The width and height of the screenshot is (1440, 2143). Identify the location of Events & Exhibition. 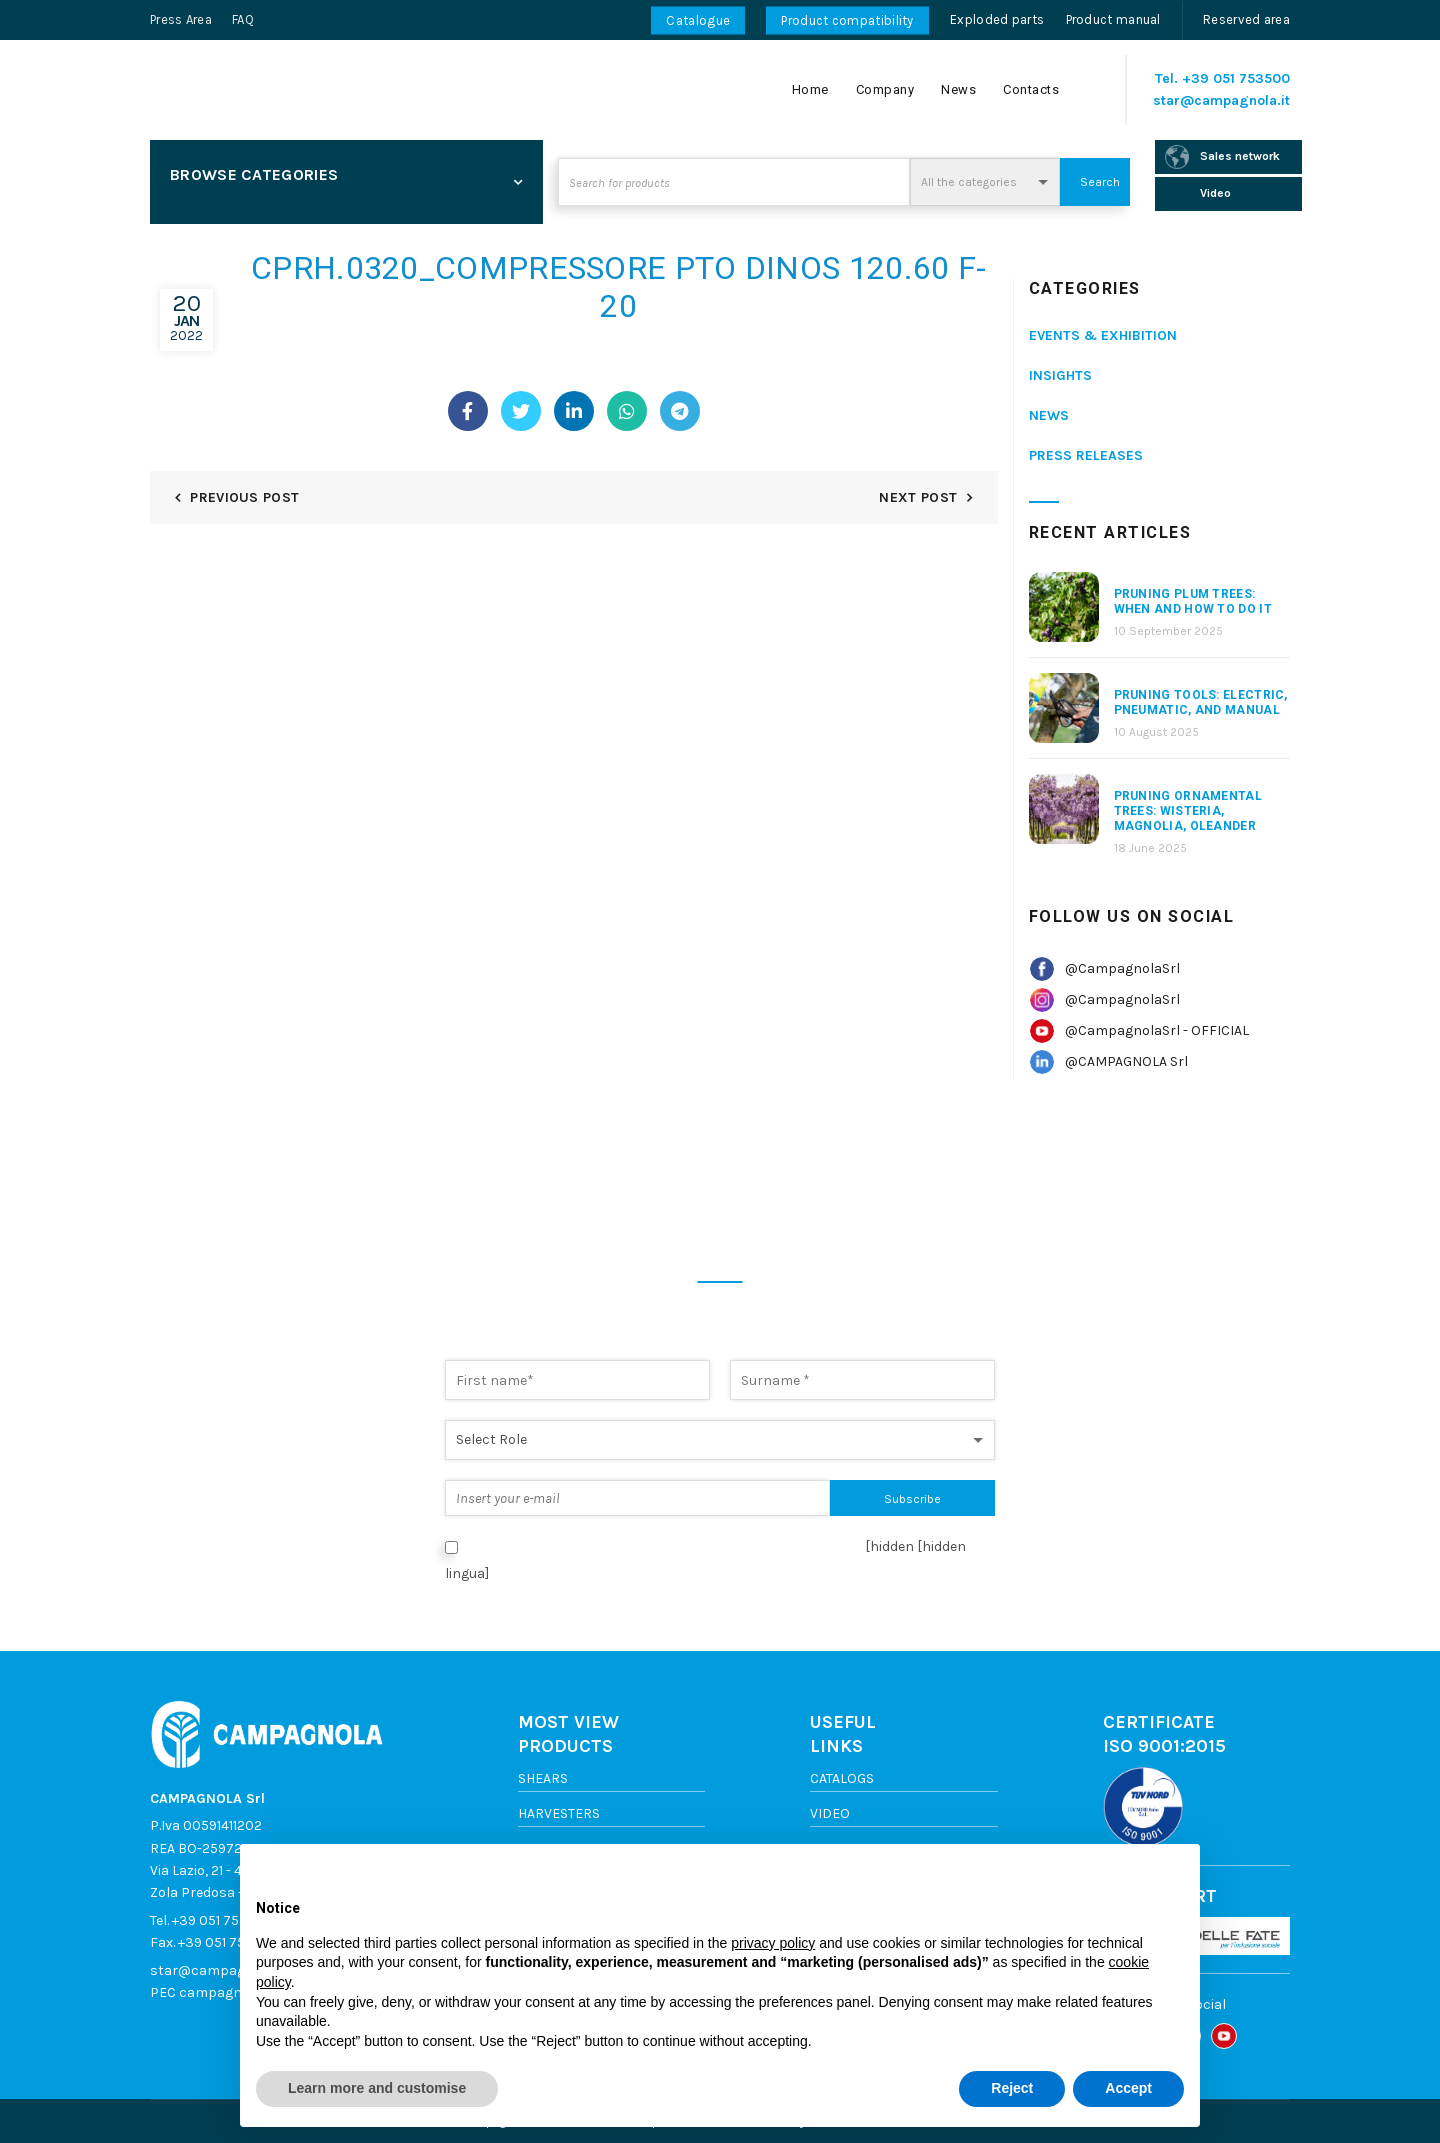
(1103, 335).